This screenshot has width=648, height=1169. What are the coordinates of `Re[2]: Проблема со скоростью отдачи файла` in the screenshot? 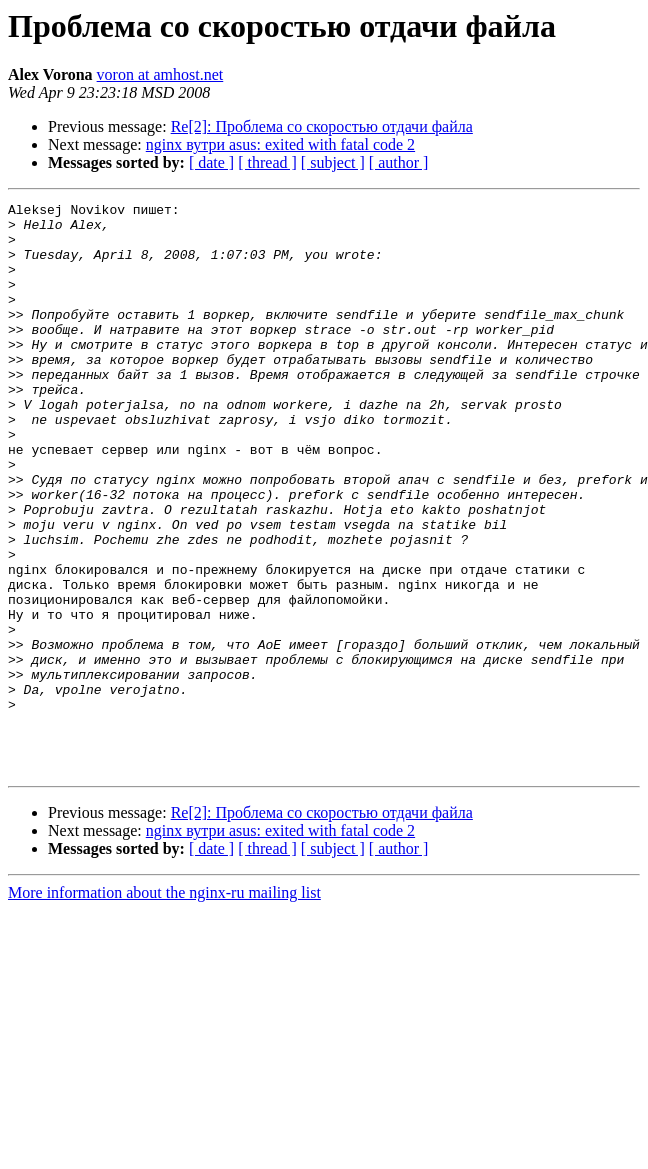 It's located at (322, 126).